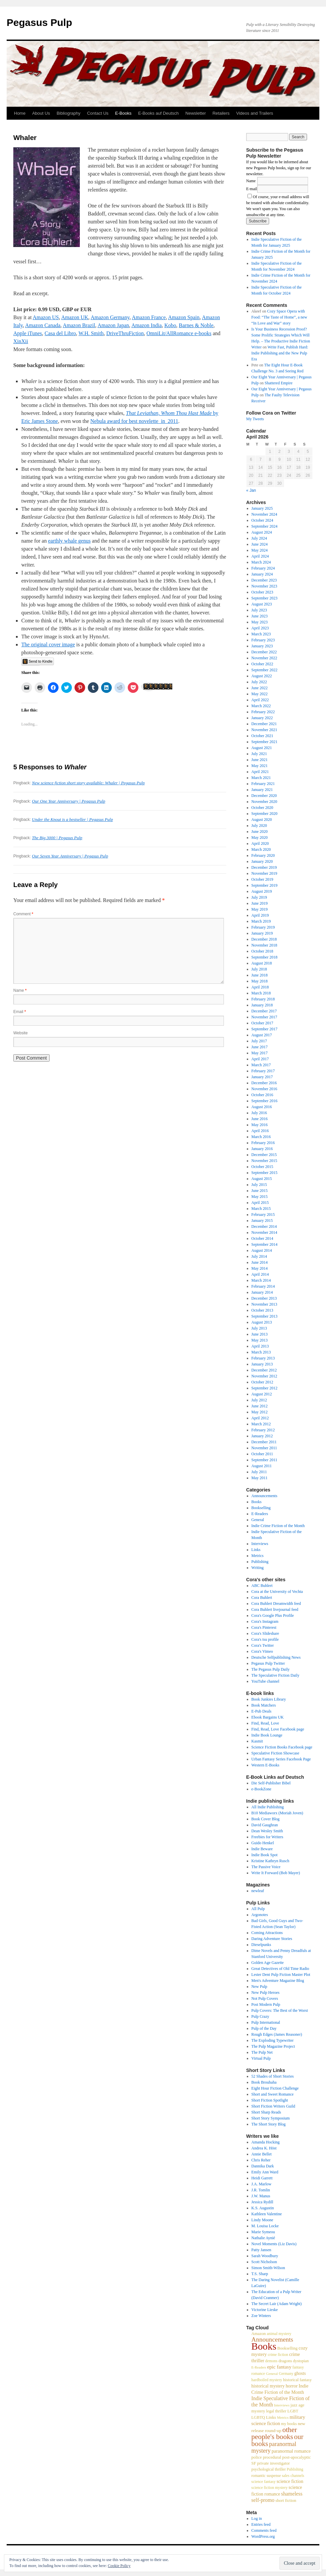  I want to click on Retailers, so click(221, 113).